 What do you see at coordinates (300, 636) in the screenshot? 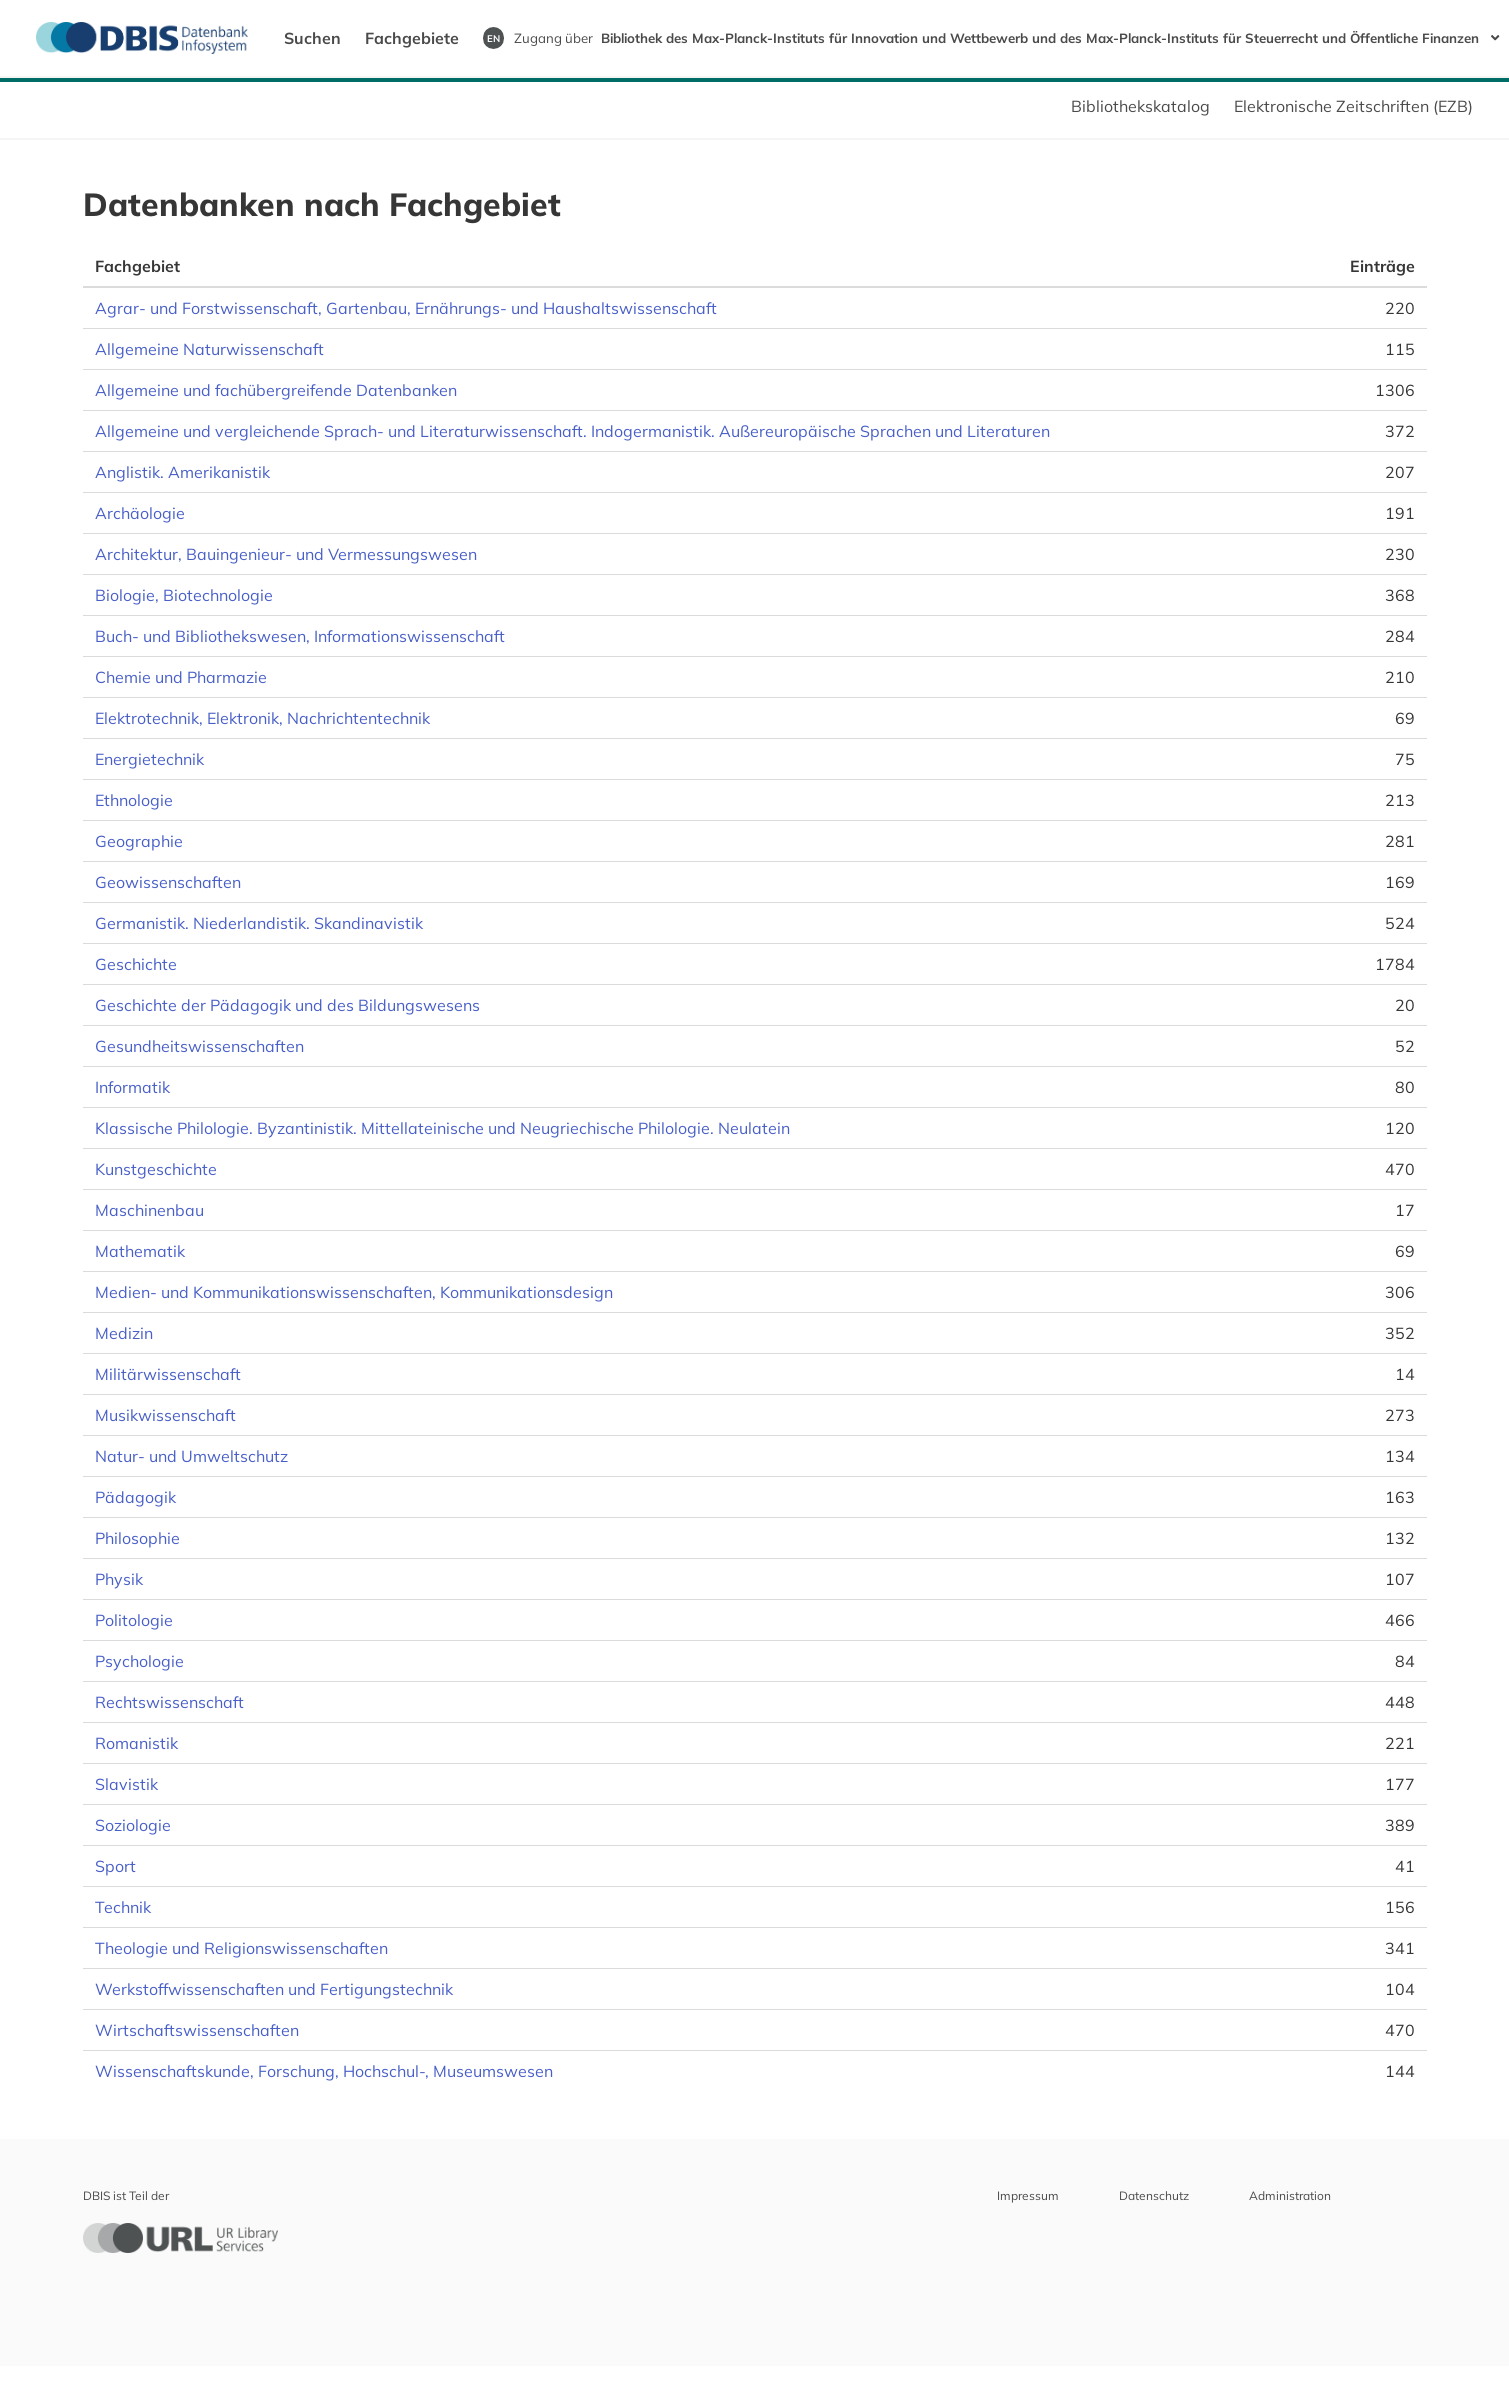
I see `Buch- und Bibliothekswesen, Informationswissenschaft` at bounding box center [300, 636].